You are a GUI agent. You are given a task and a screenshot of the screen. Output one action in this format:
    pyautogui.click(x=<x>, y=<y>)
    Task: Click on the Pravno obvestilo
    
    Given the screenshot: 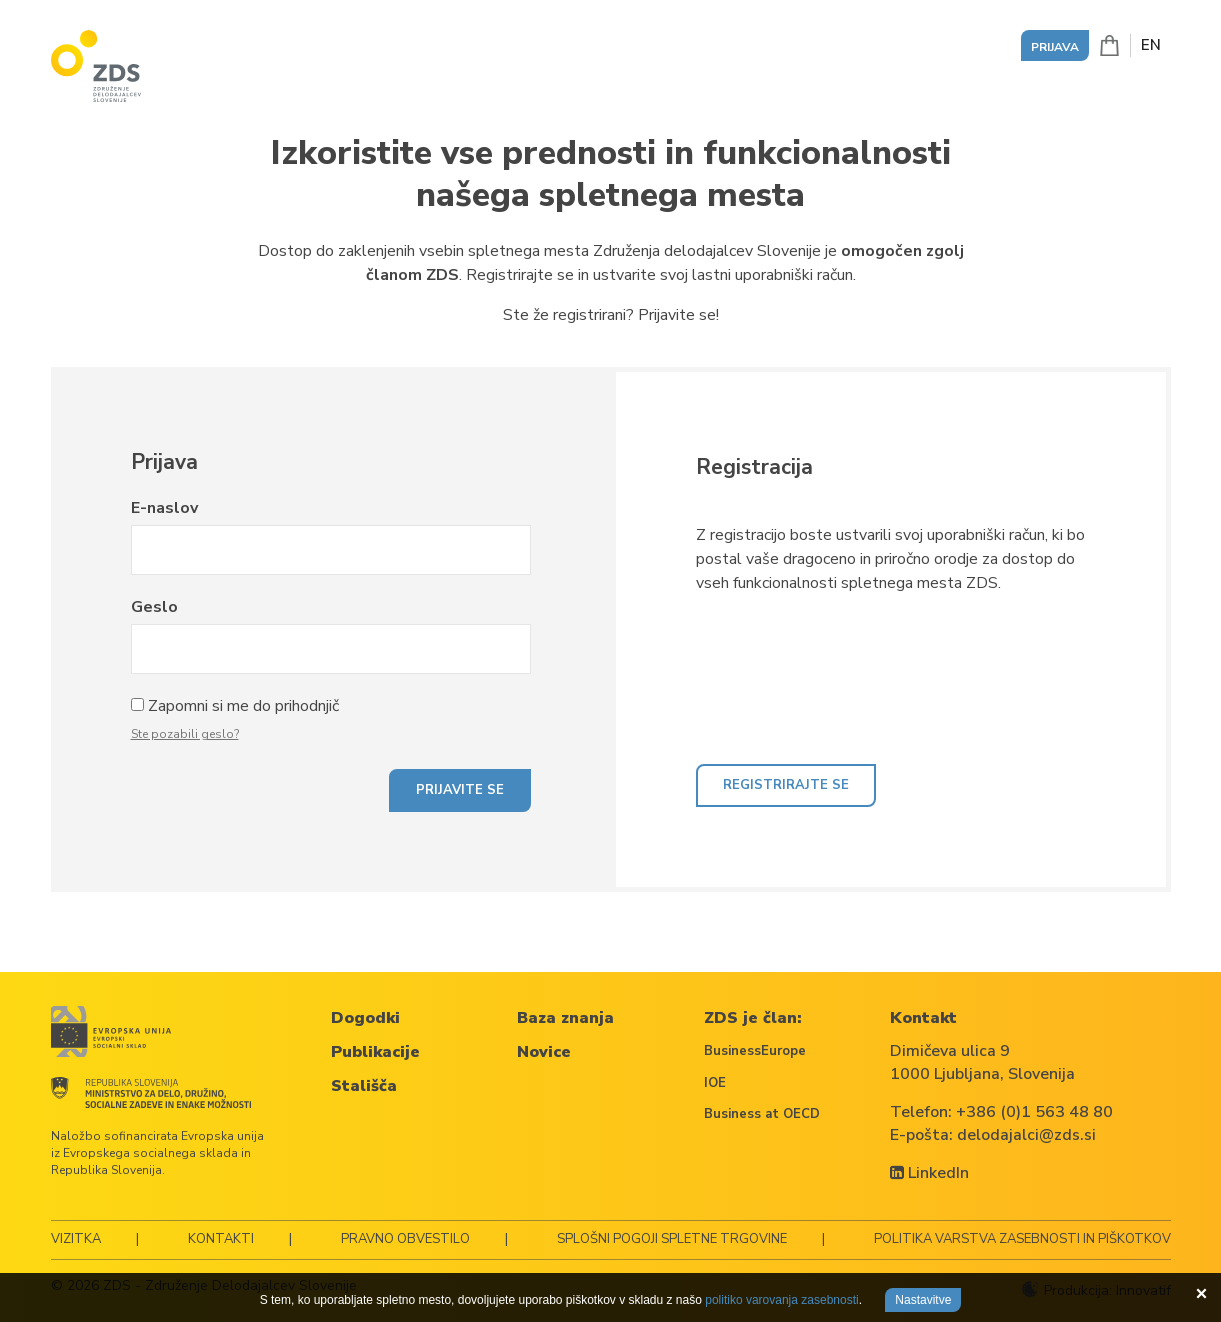 What is the action you would take?
    pyautogui.click(x=405, y=1239)
    